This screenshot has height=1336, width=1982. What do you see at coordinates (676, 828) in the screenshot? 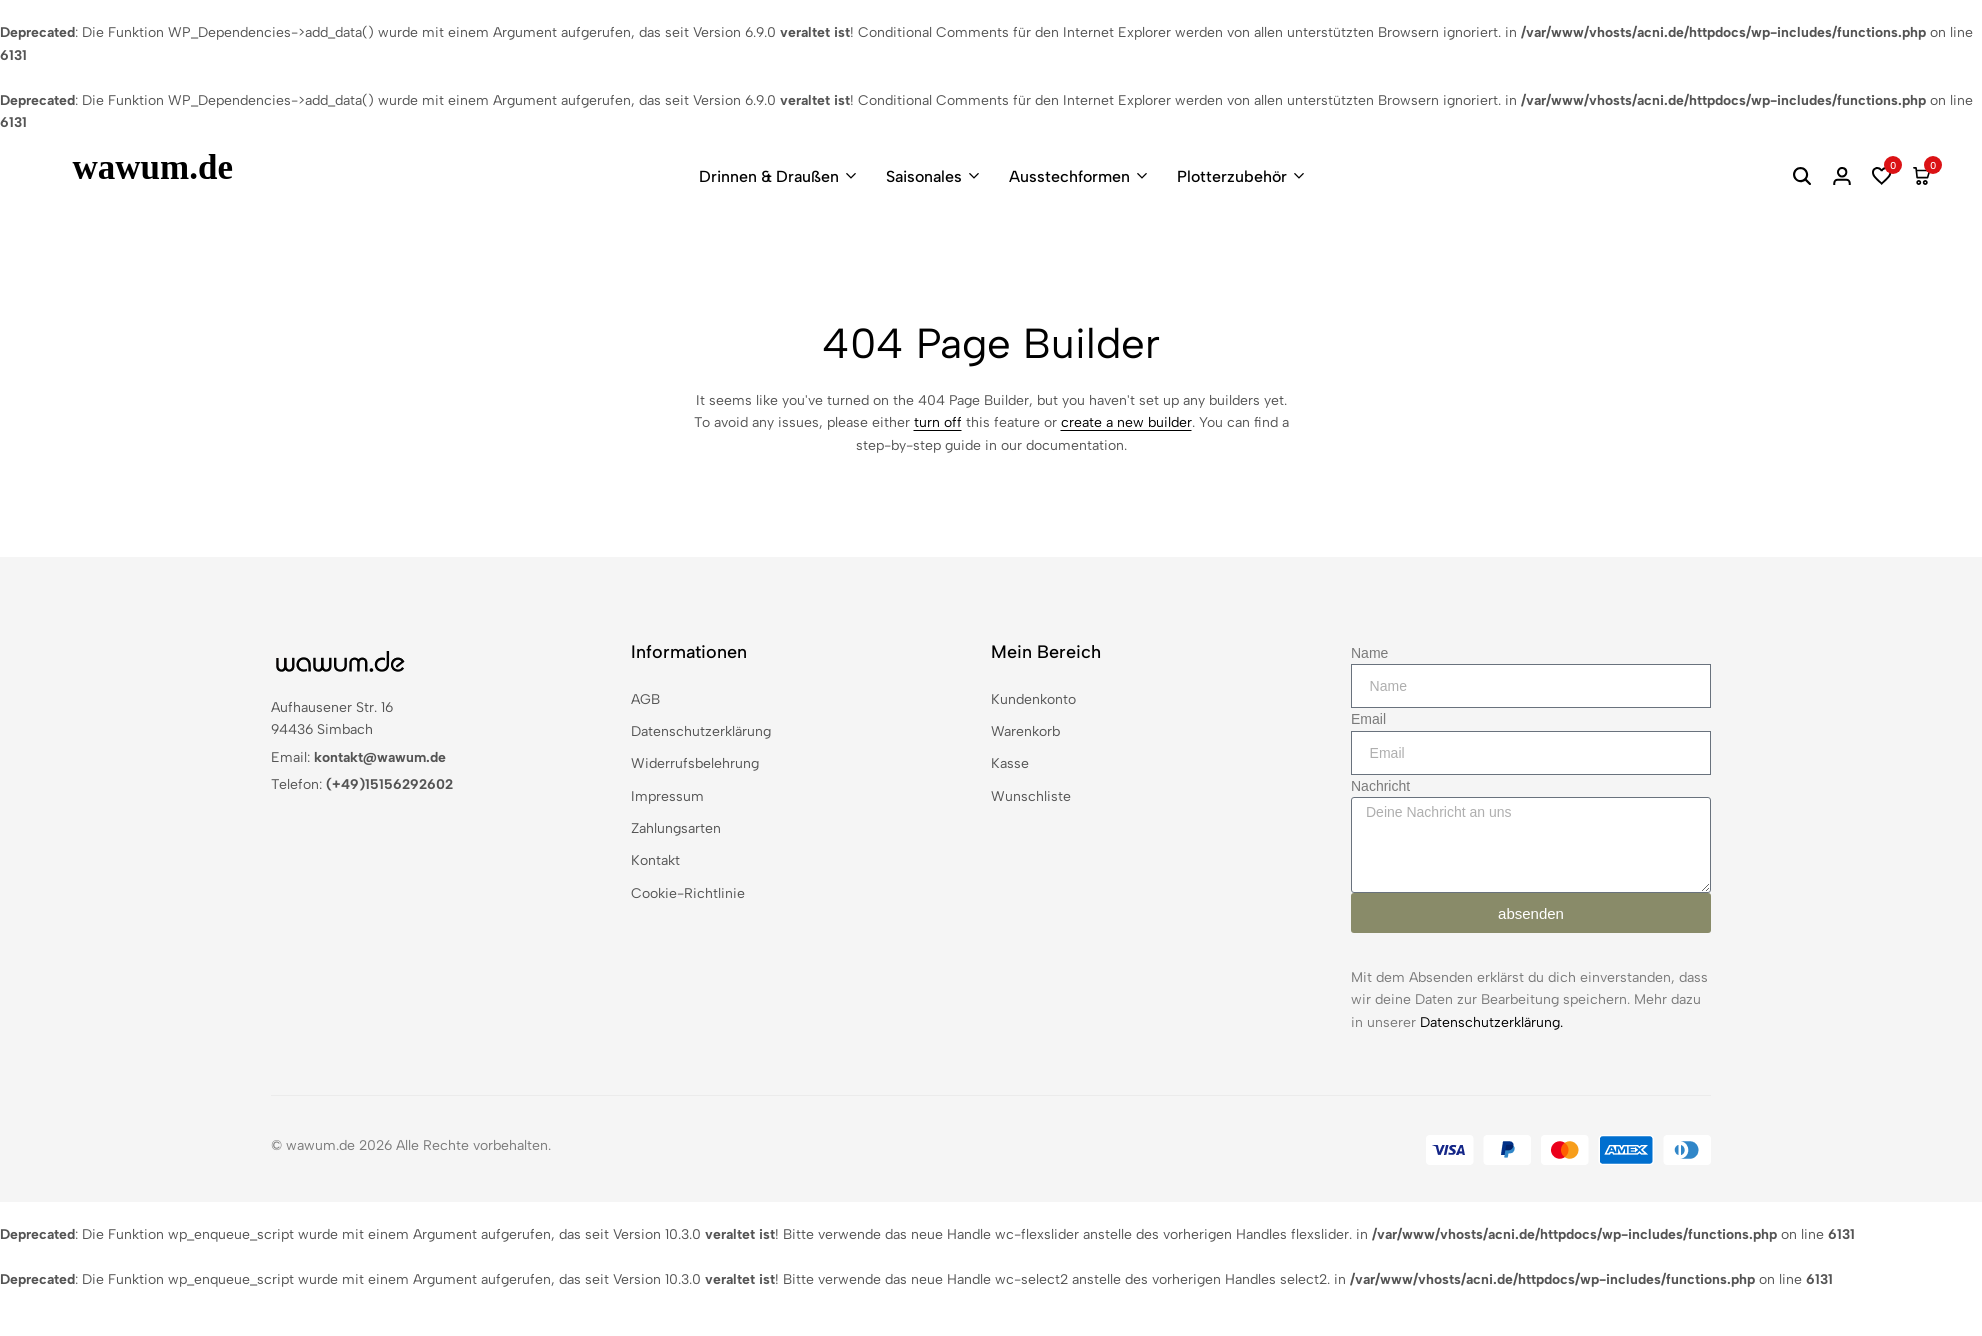
I see `Zahlungsarten` at bounding box center [676, 828].